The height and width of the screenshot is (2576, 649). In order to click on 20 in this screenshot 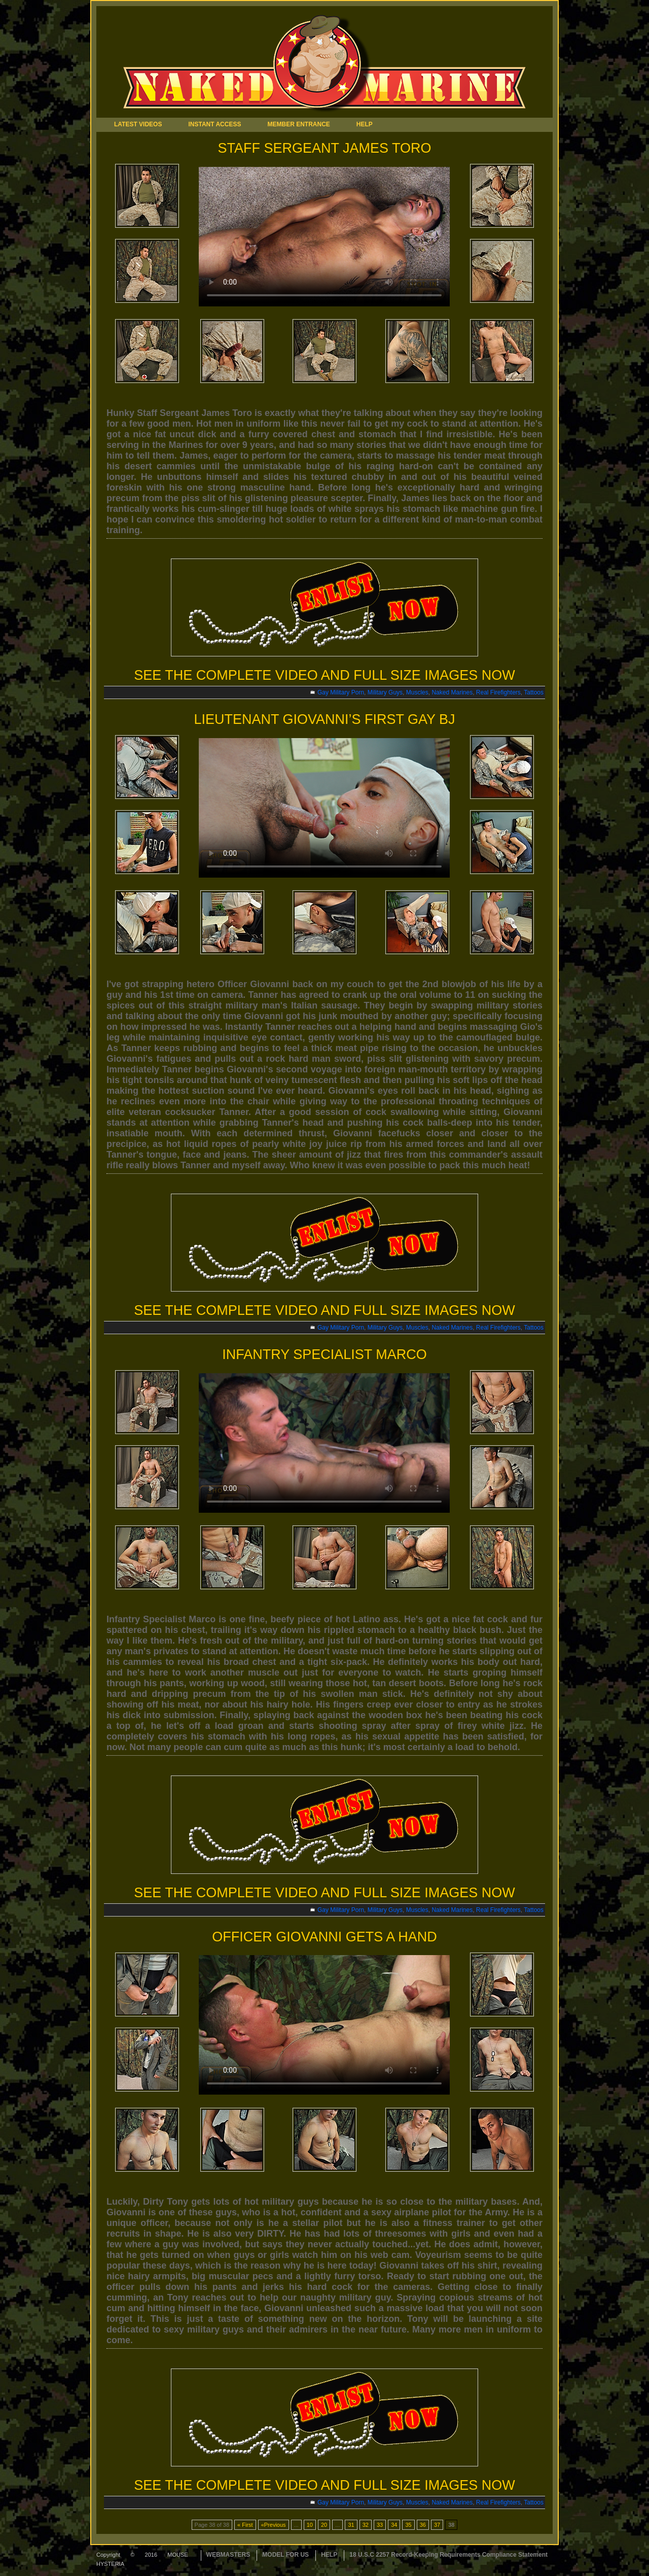, I will do `click(324, 2525)`.